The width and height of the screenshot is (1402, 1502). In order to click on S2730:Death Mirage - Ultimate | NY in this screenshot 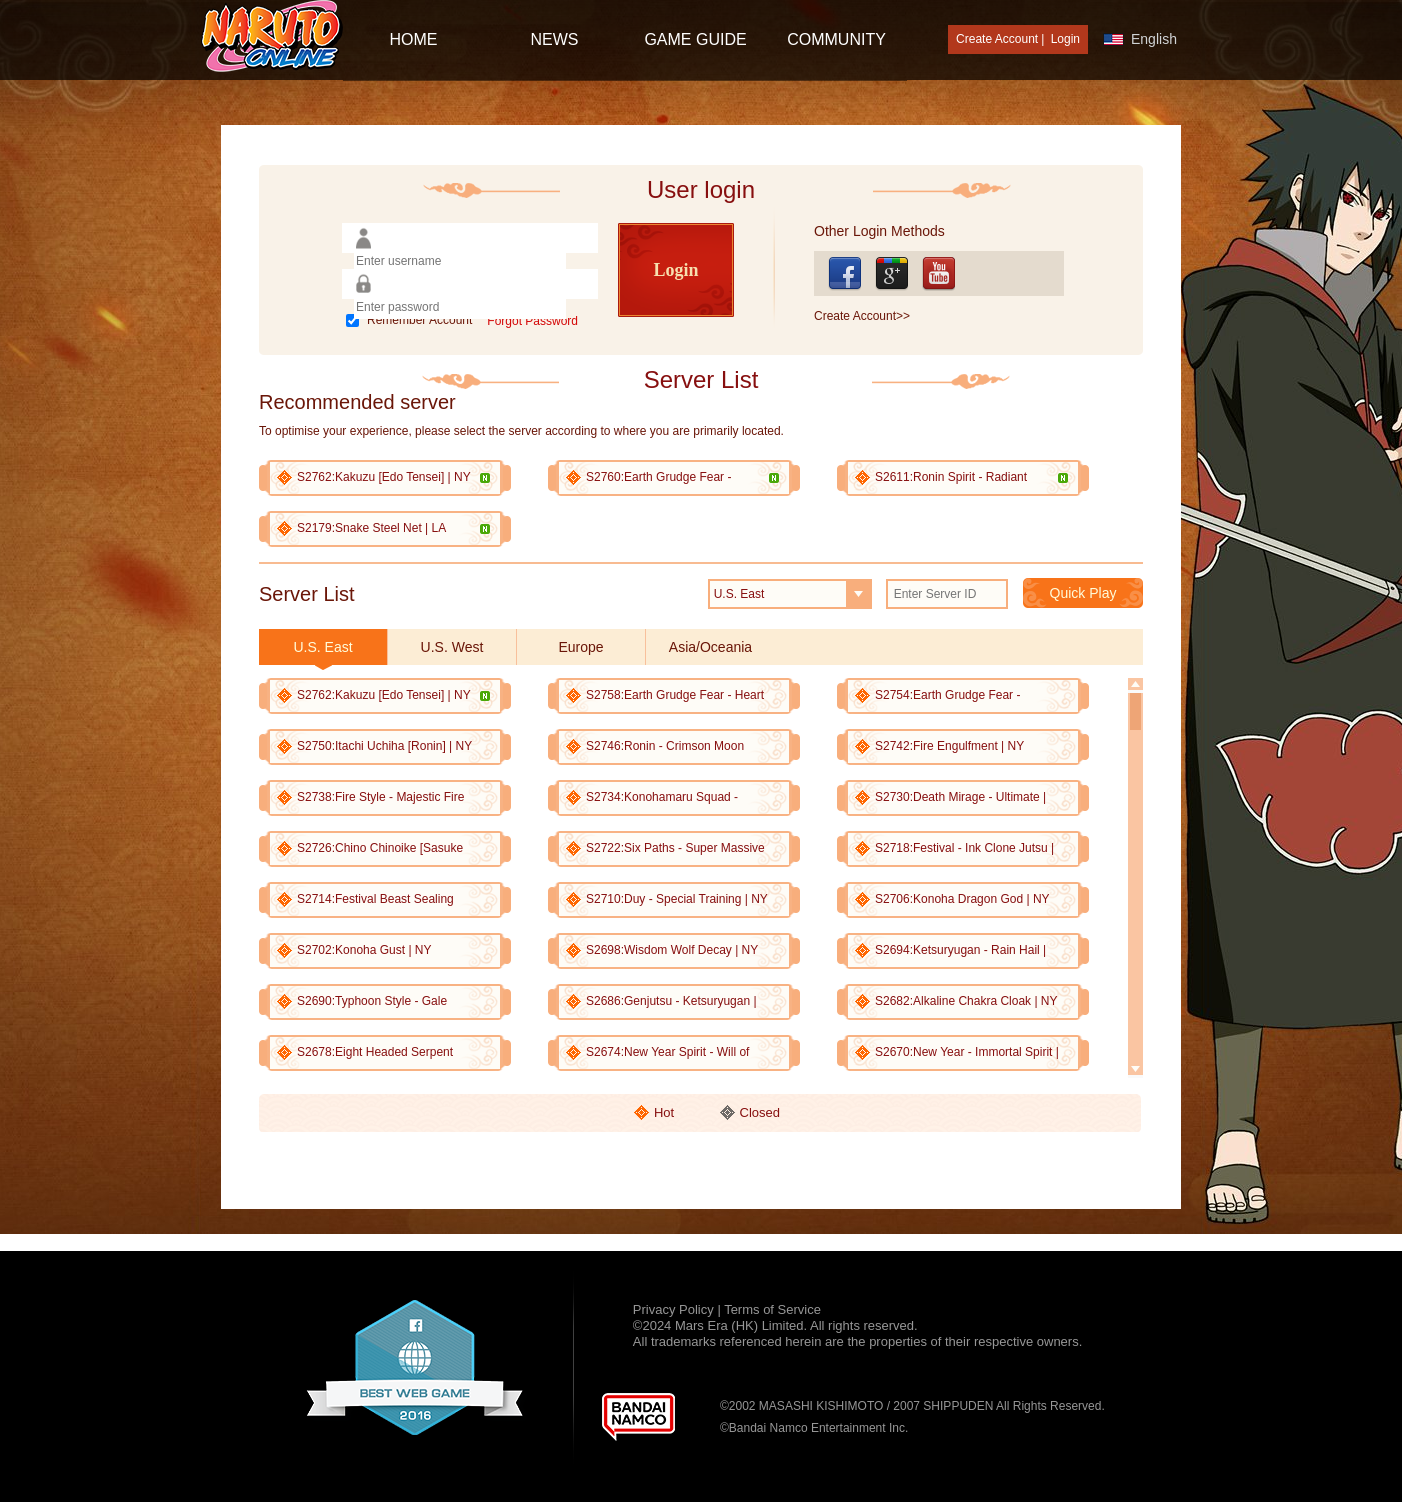, I will do `click(960, 797)`.